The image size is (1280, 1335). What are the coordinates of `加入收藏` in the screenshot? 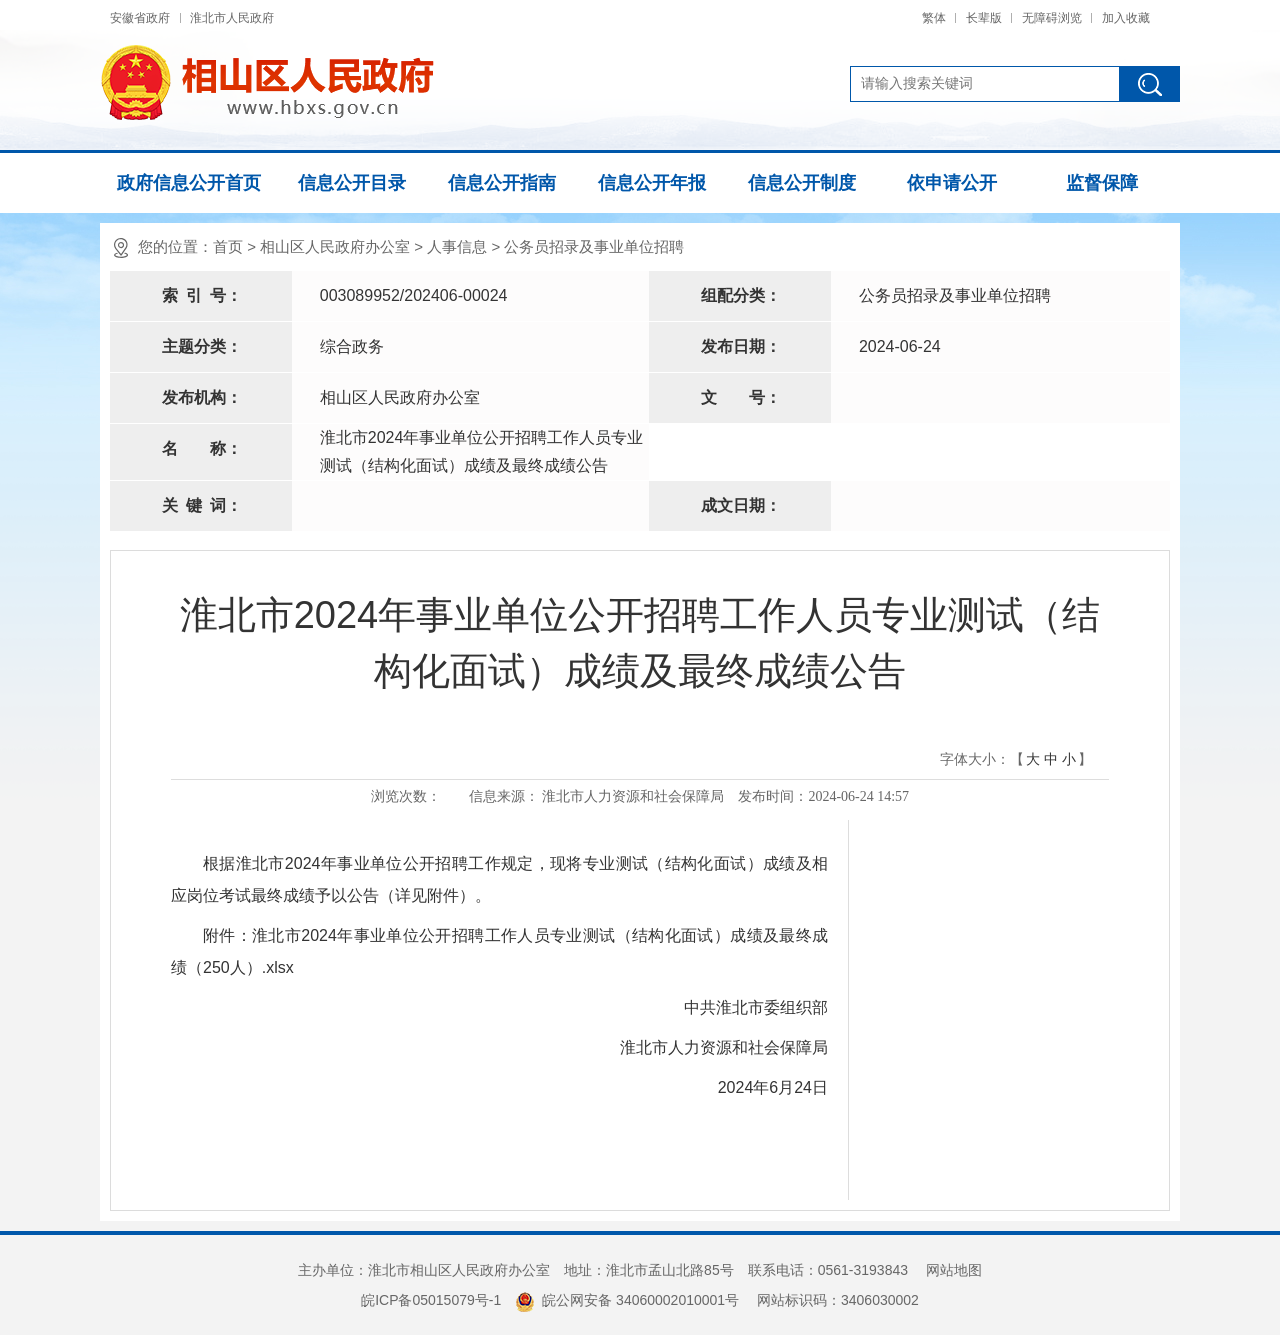 It's located at (1126, 18).